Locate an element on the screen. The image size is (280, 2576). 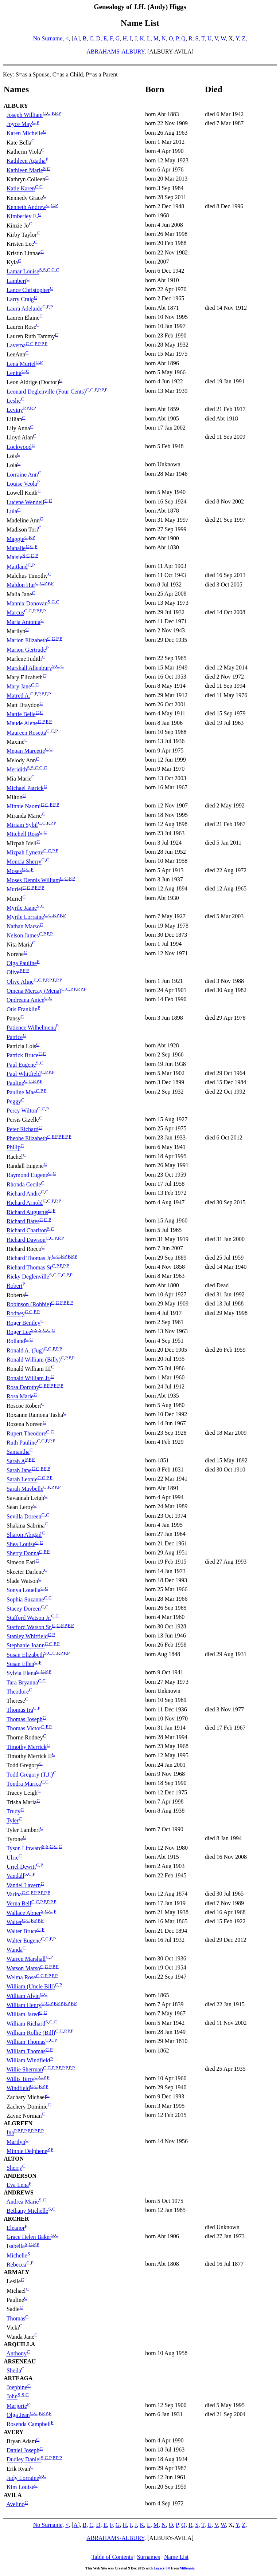
Sarah A is located at coordinates (16, 1461).